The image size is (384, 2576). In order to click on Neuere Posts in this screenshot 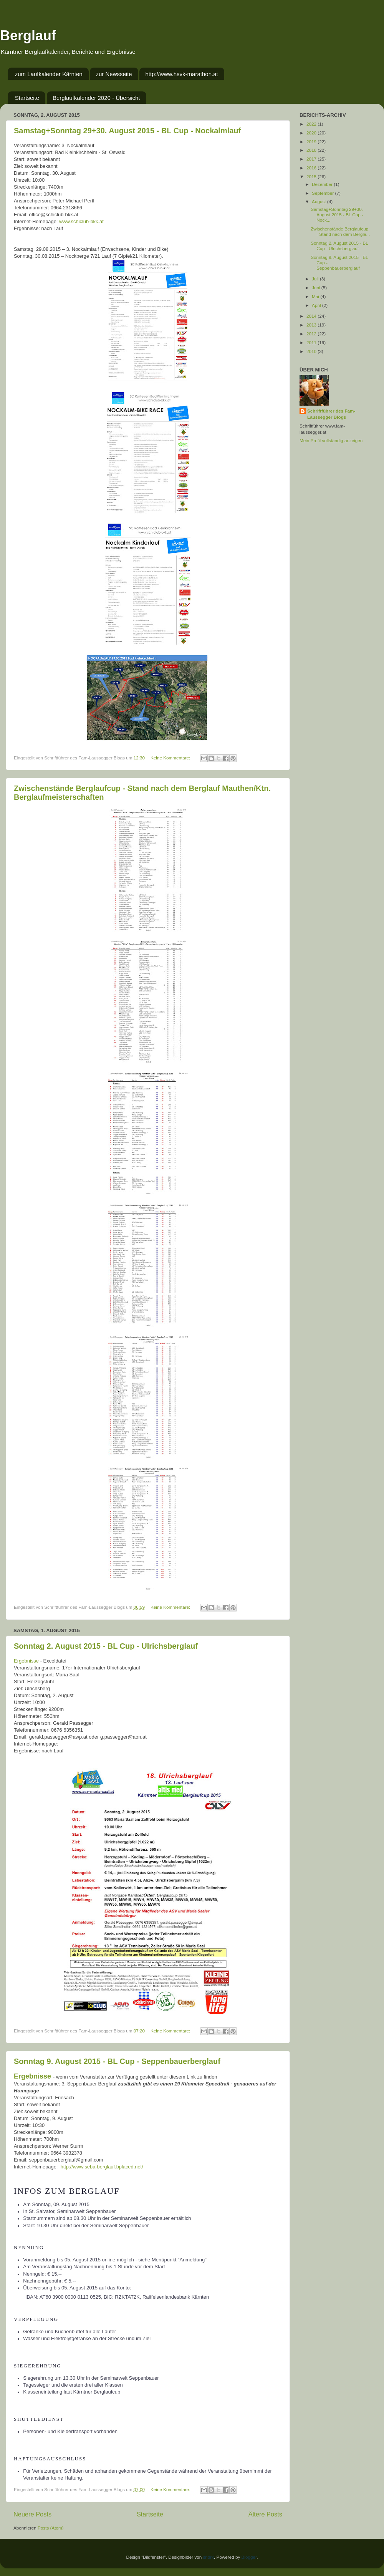, I will do `click(32, 2514)`.